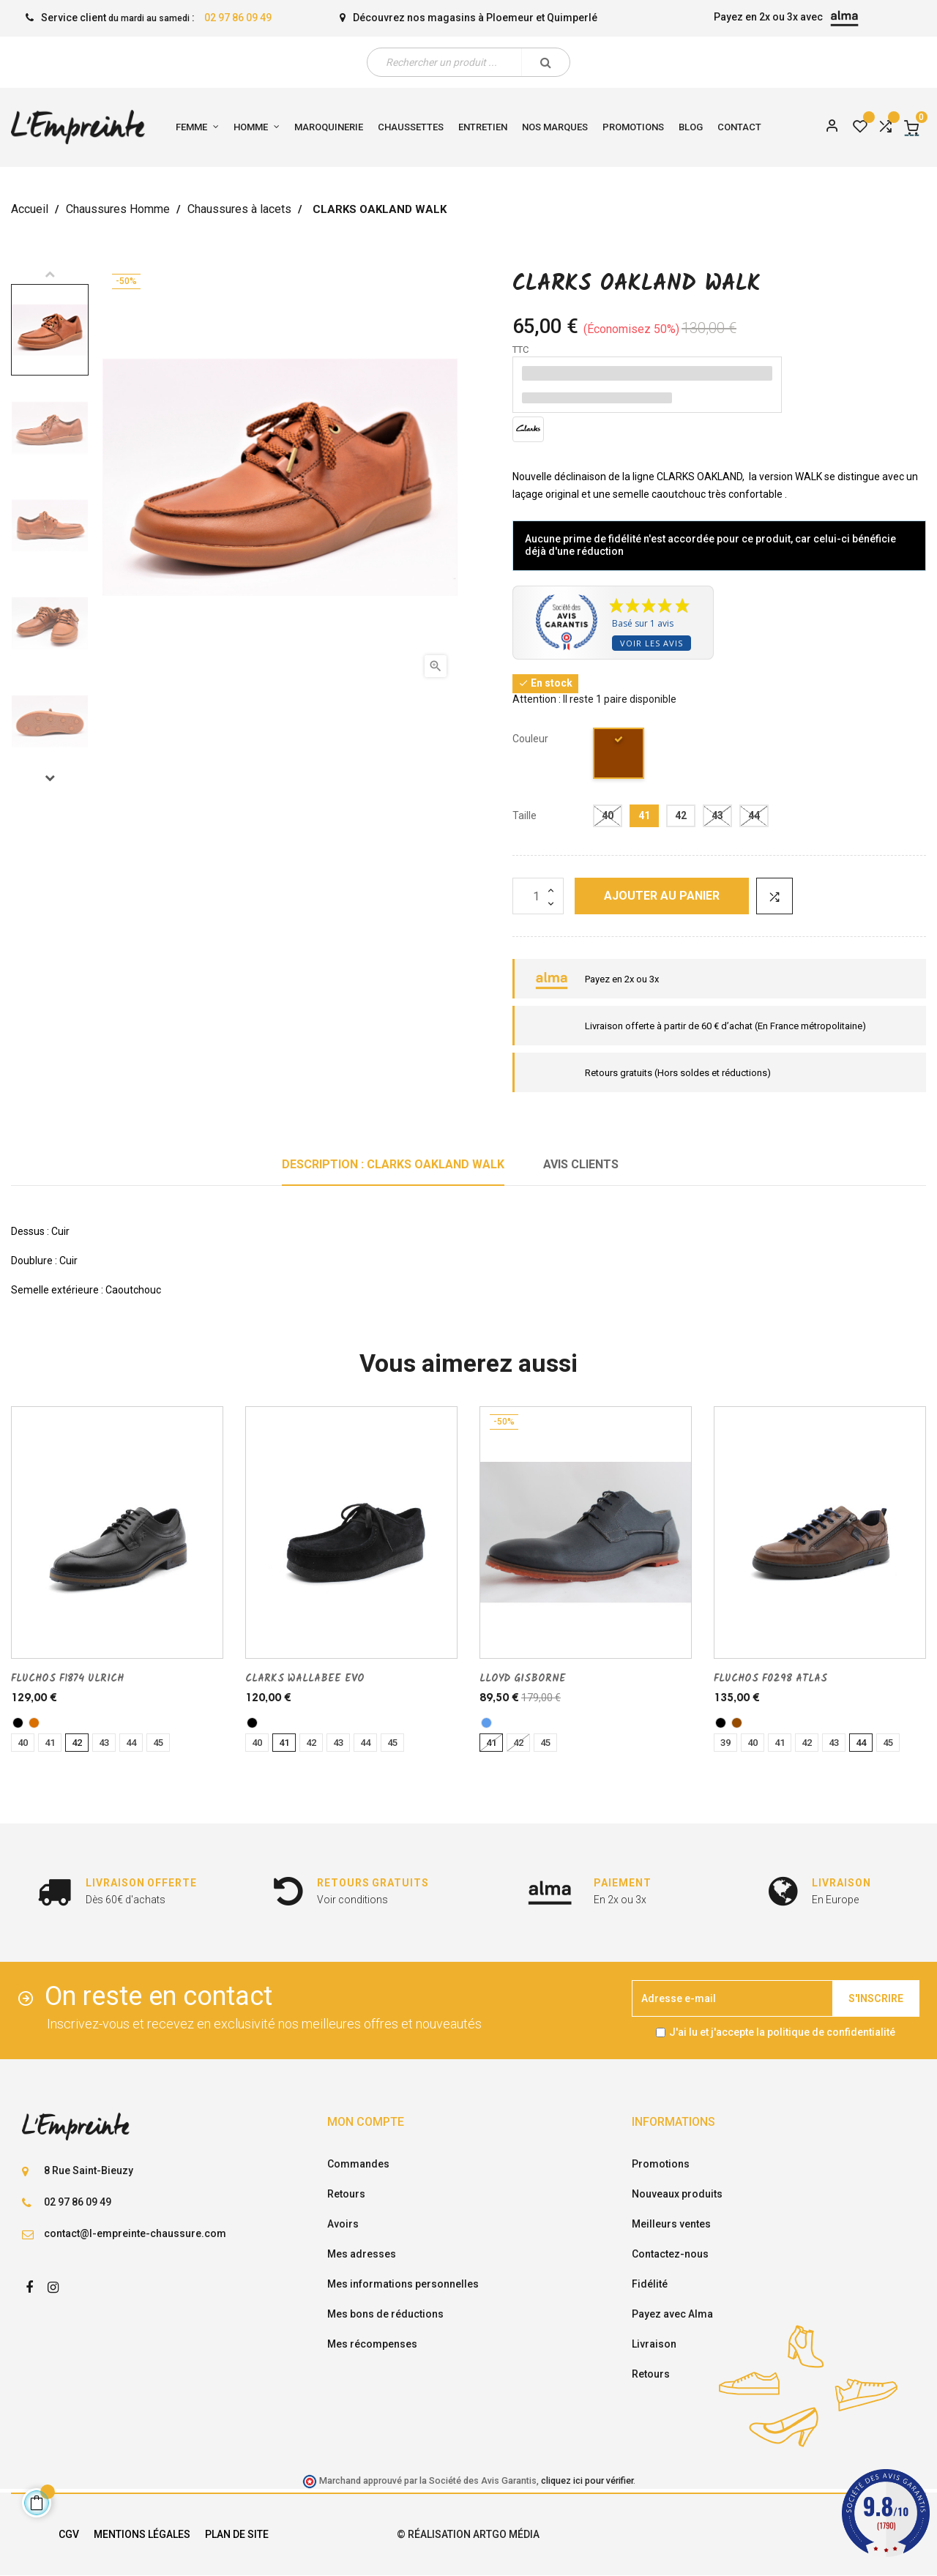 This screenshot has width=937, height=2576. Describe the element at coordinates (572, 17) in the screenshot. I see `Quimperlé` at that location.